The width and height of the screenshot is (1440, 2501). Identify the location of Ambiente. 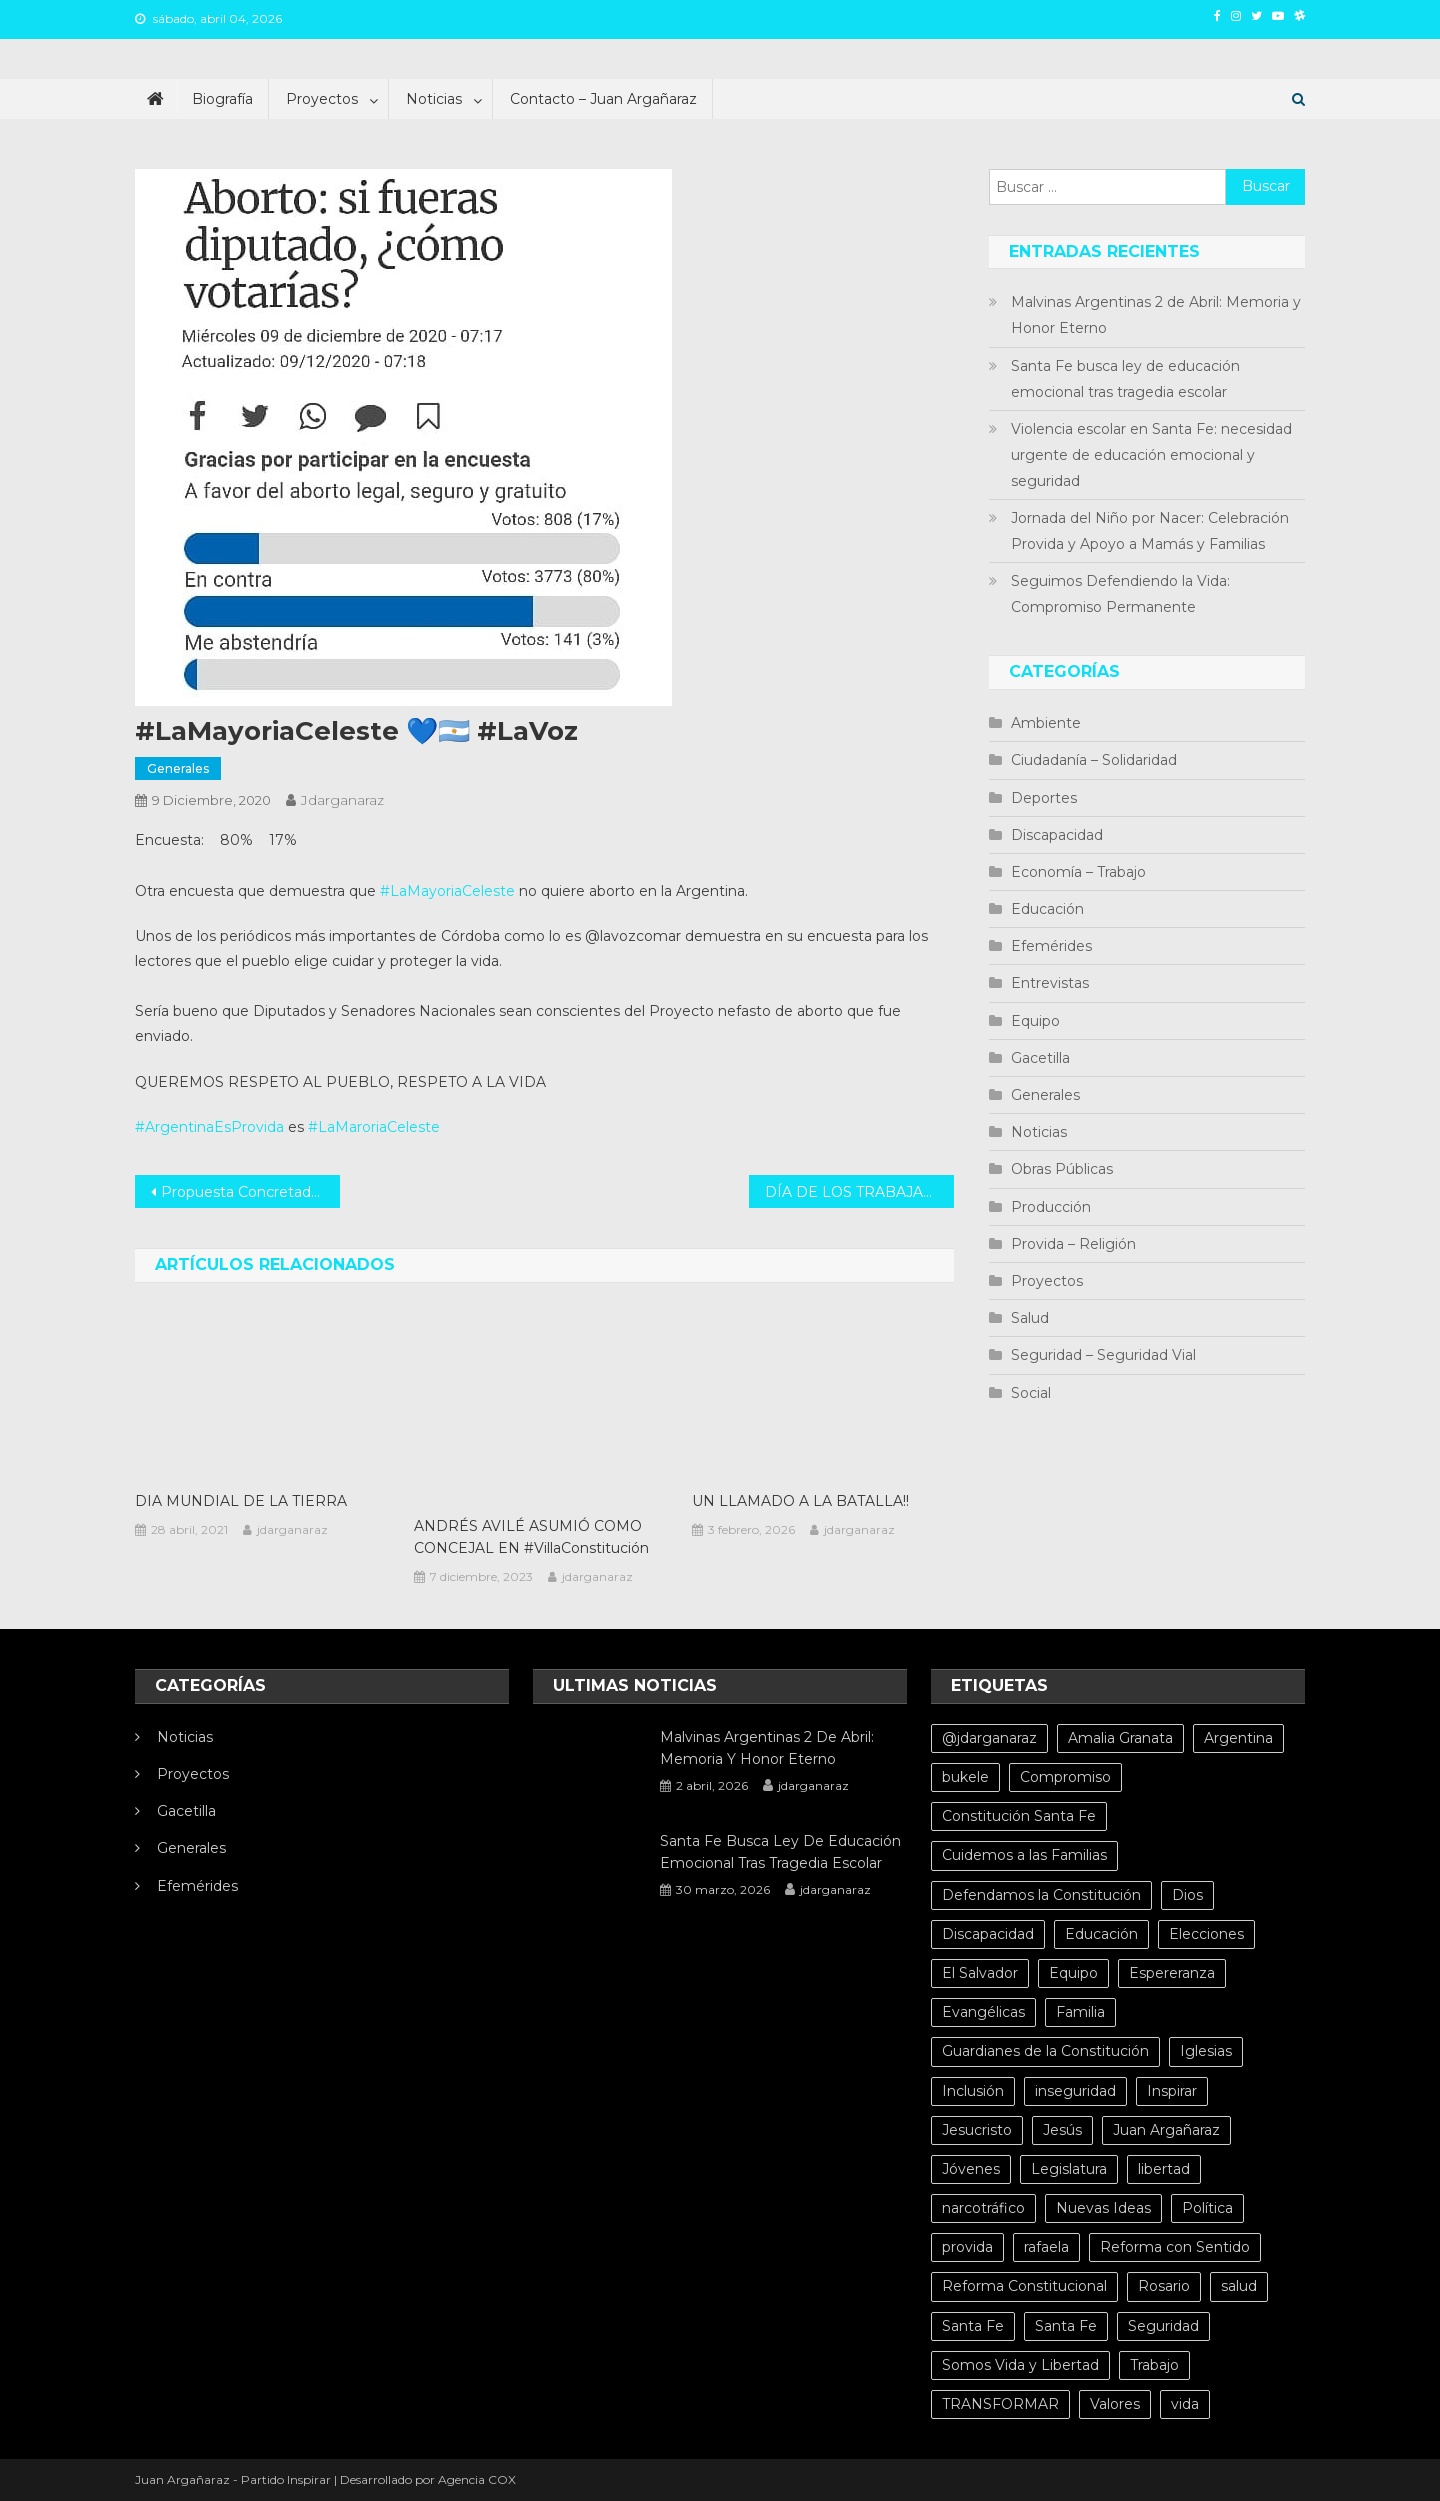
(1046, 723).